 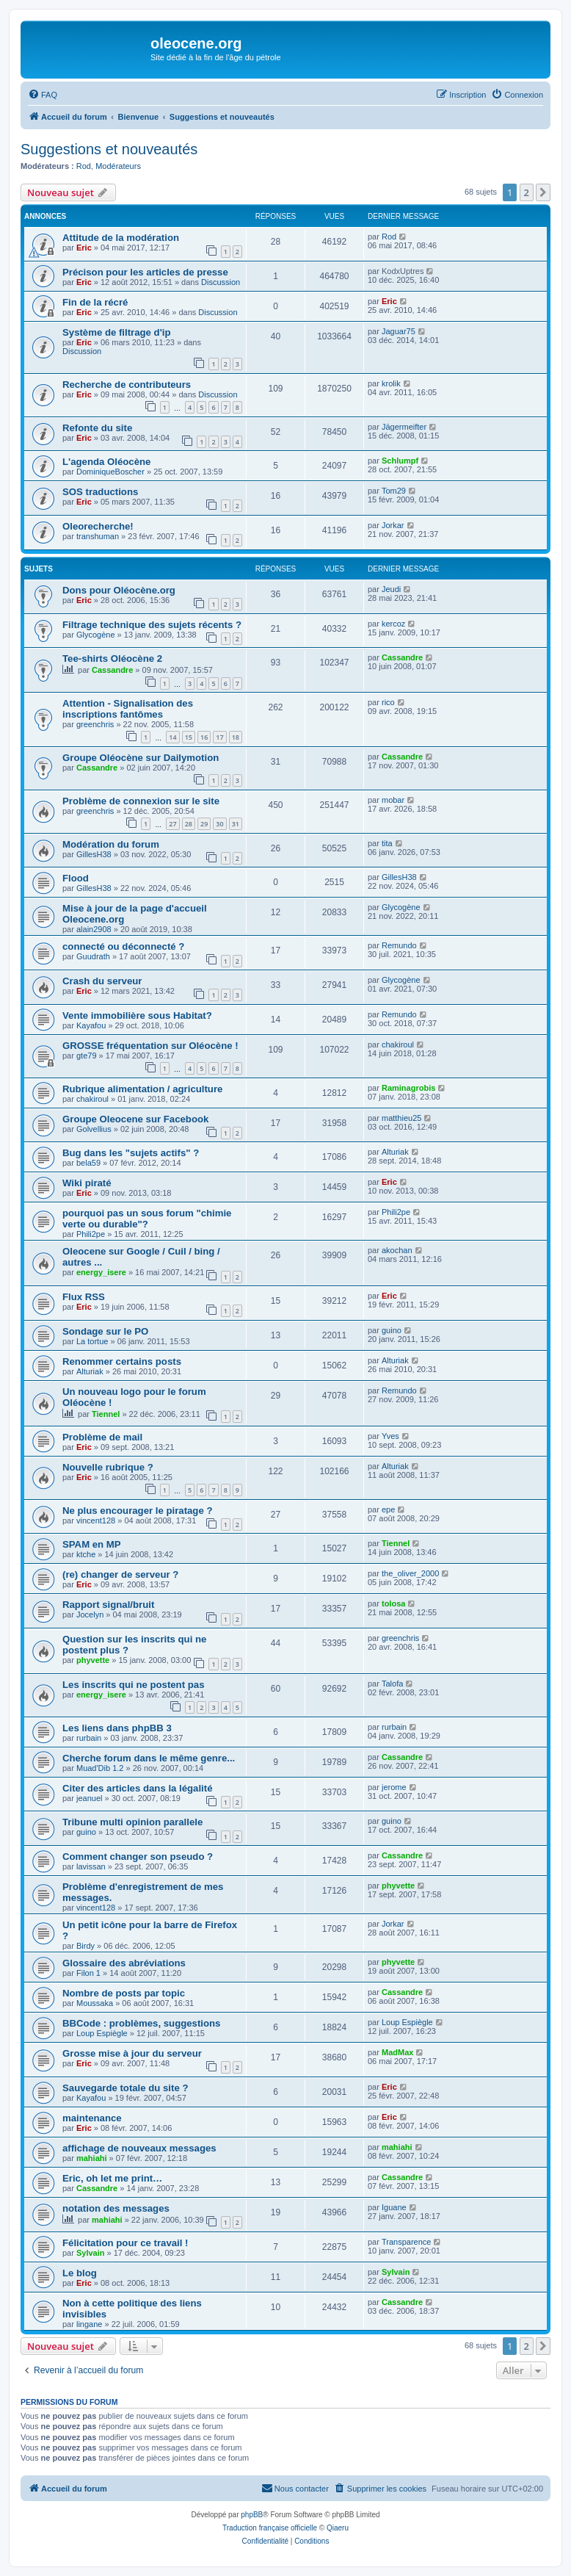 I want to click on Glossaire des abréviations, so click(x=124, y=1963).